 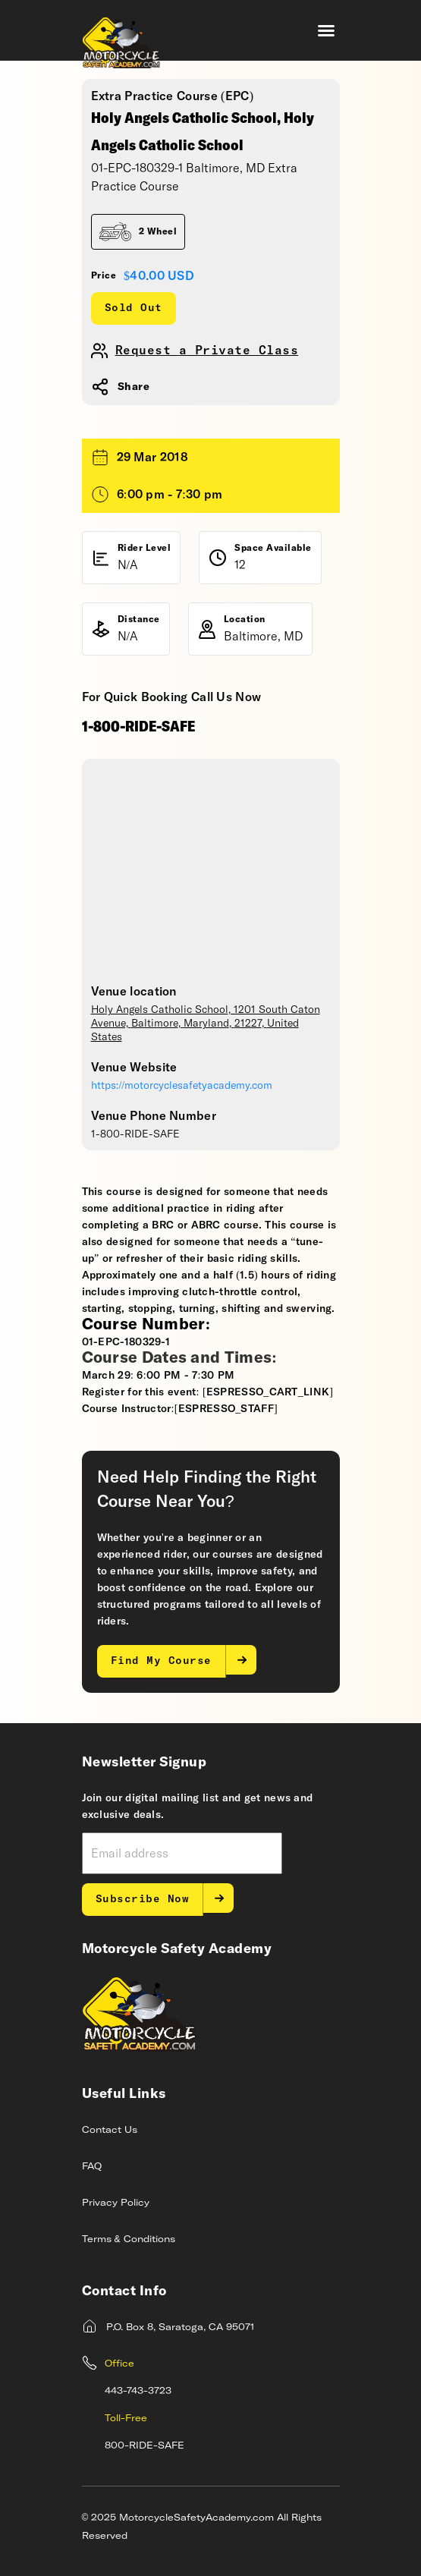 I want to click on Request a Private Class, so click(x=207, y=351).